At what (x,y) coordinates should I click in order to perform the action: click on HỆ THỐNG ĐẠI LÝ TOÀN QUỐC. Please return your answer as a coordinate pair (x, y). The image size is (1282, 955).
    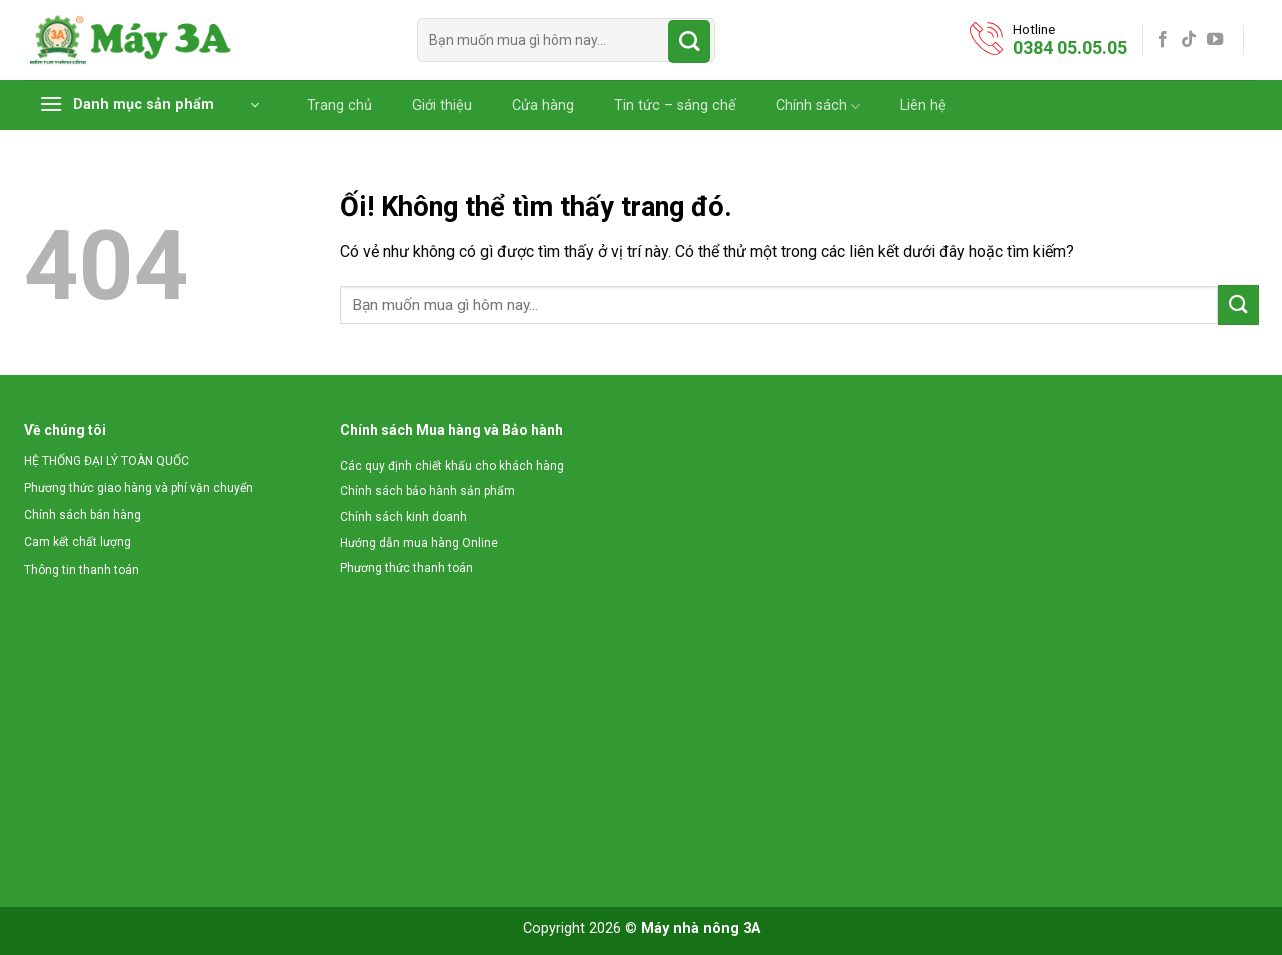
    Looking at the image, I should click on (106, 461).